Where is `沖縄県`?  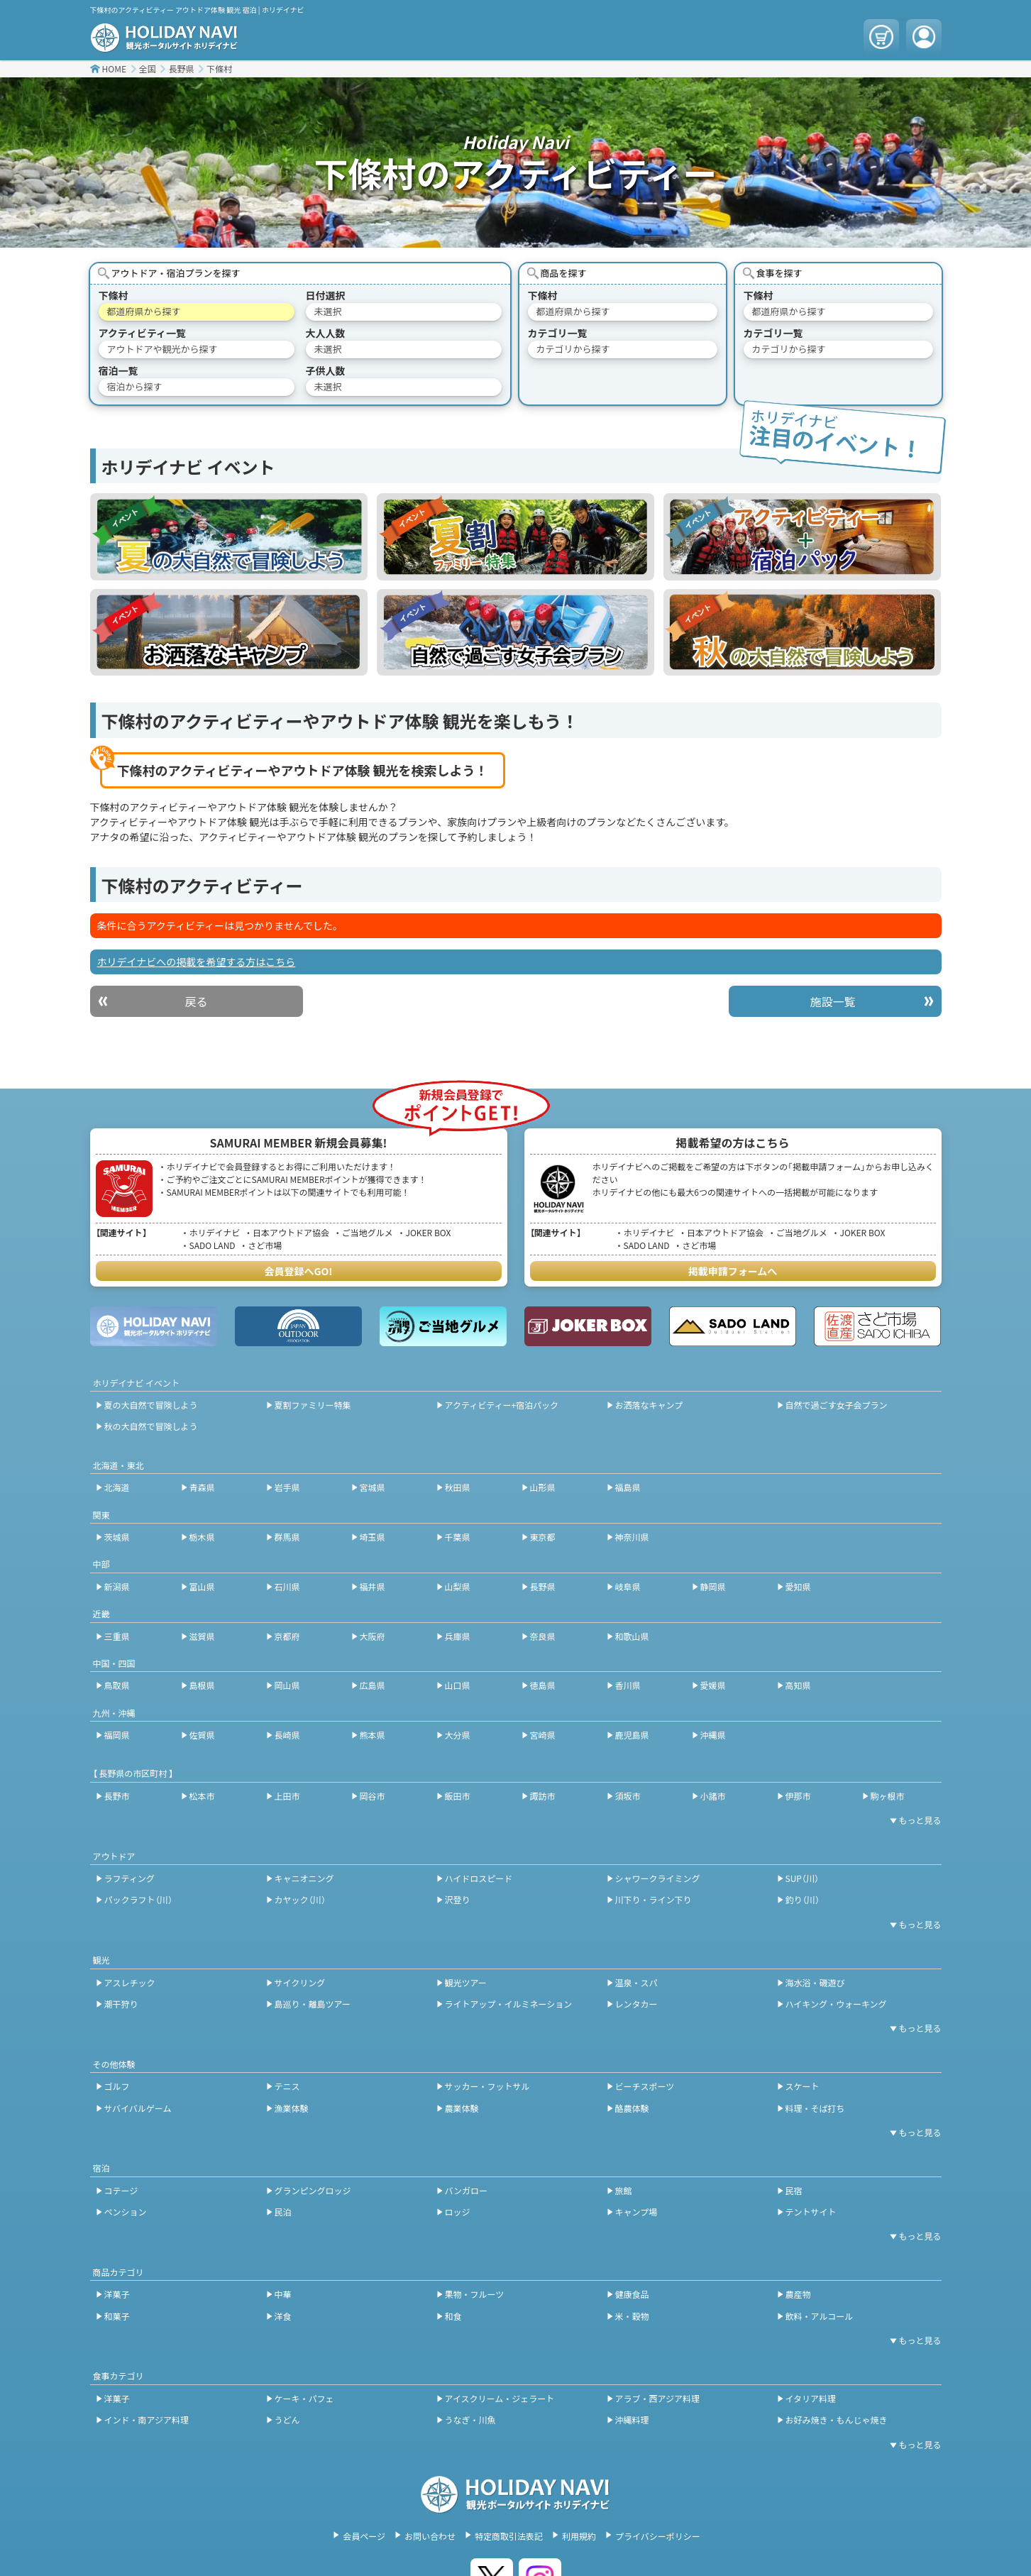 沖縄県 is located at coordinates (713, 1735).